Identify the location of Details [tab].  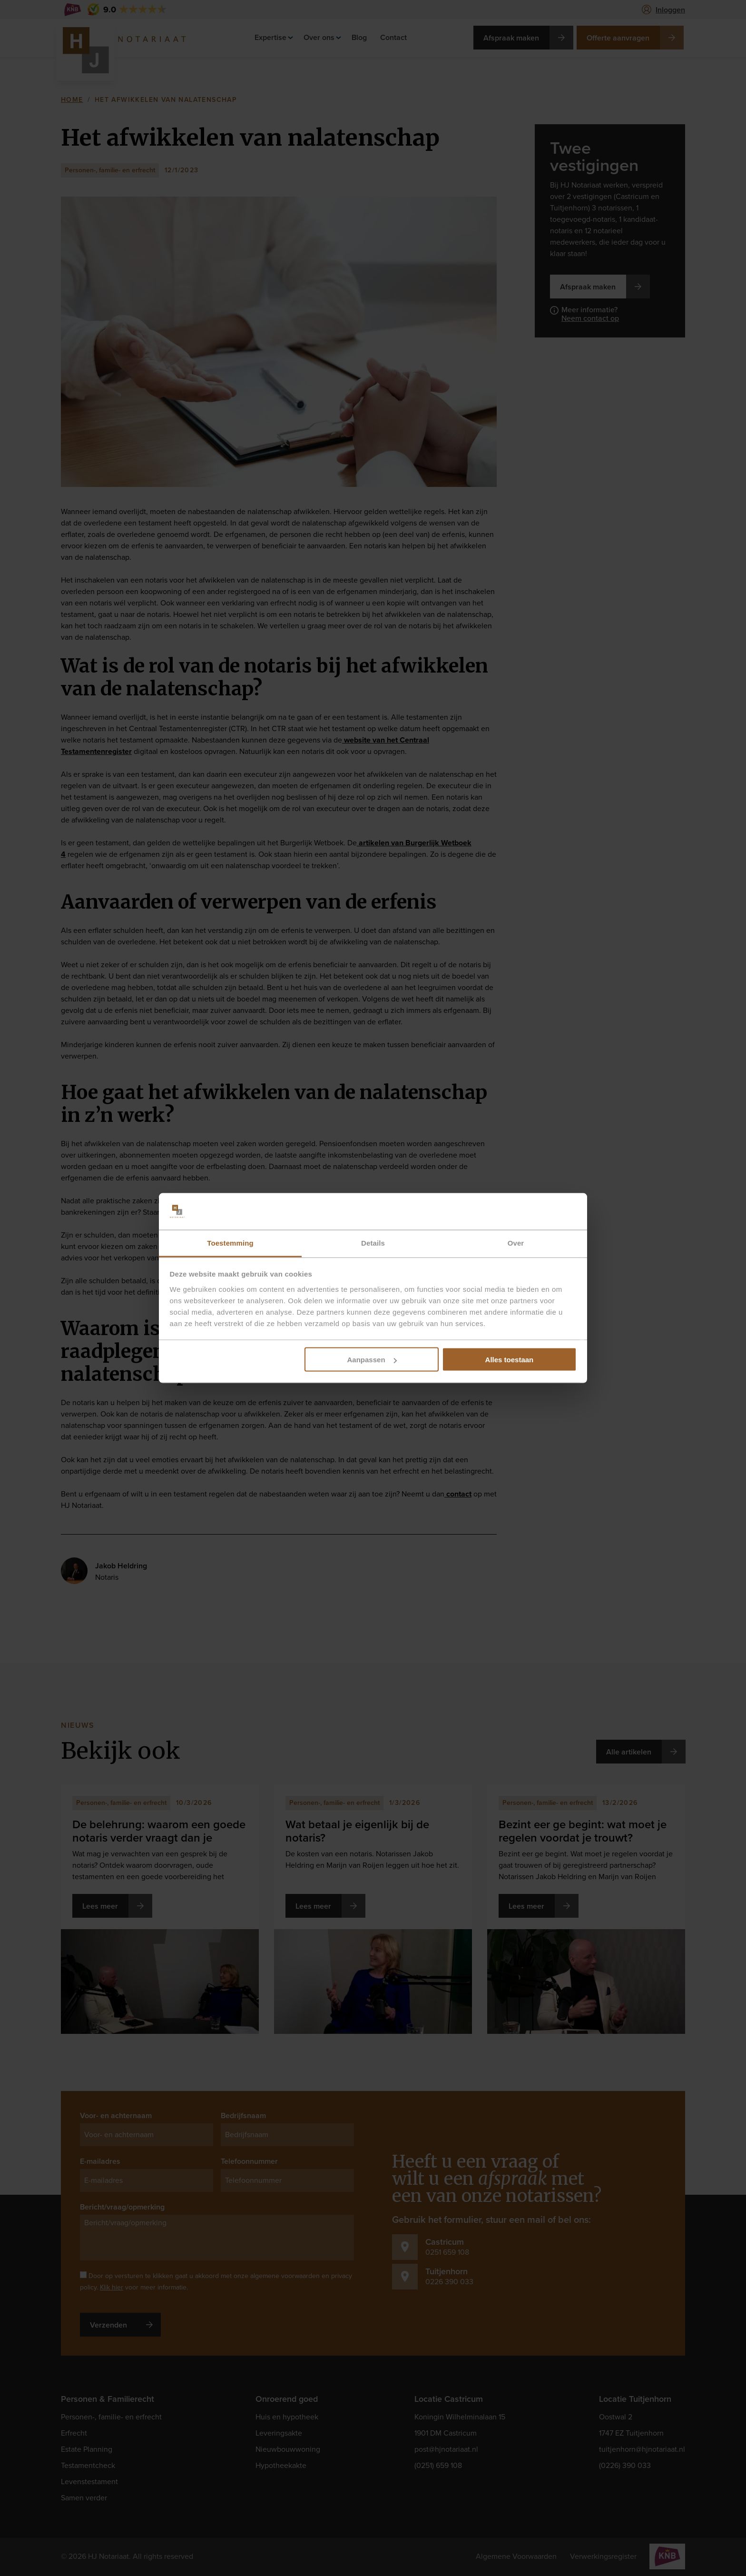
(373, 1242).